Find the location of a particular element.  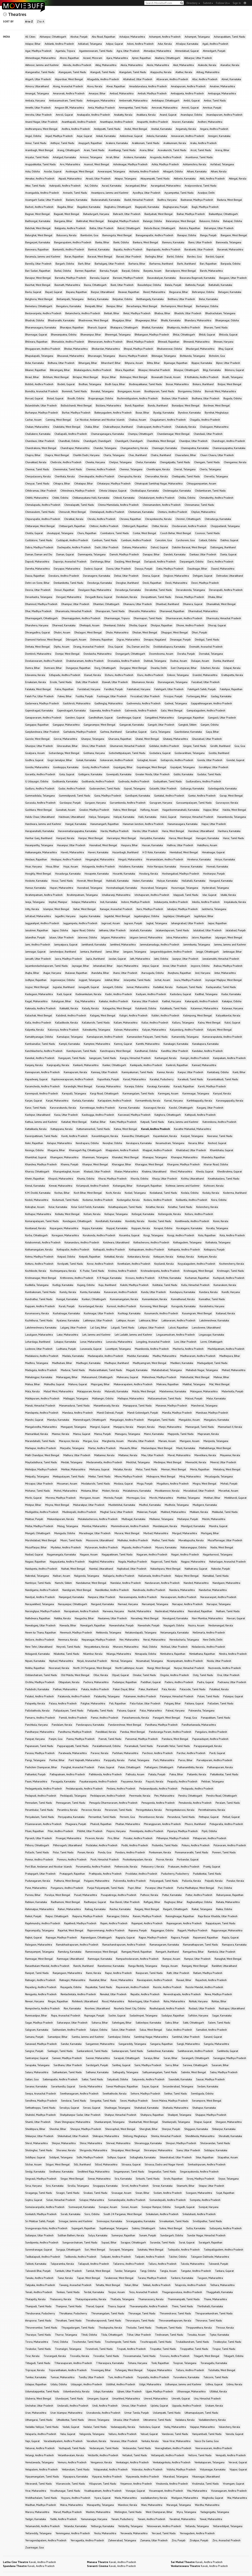

Kotma, Madhya Pradesh is located at coordinates (39, 1256).